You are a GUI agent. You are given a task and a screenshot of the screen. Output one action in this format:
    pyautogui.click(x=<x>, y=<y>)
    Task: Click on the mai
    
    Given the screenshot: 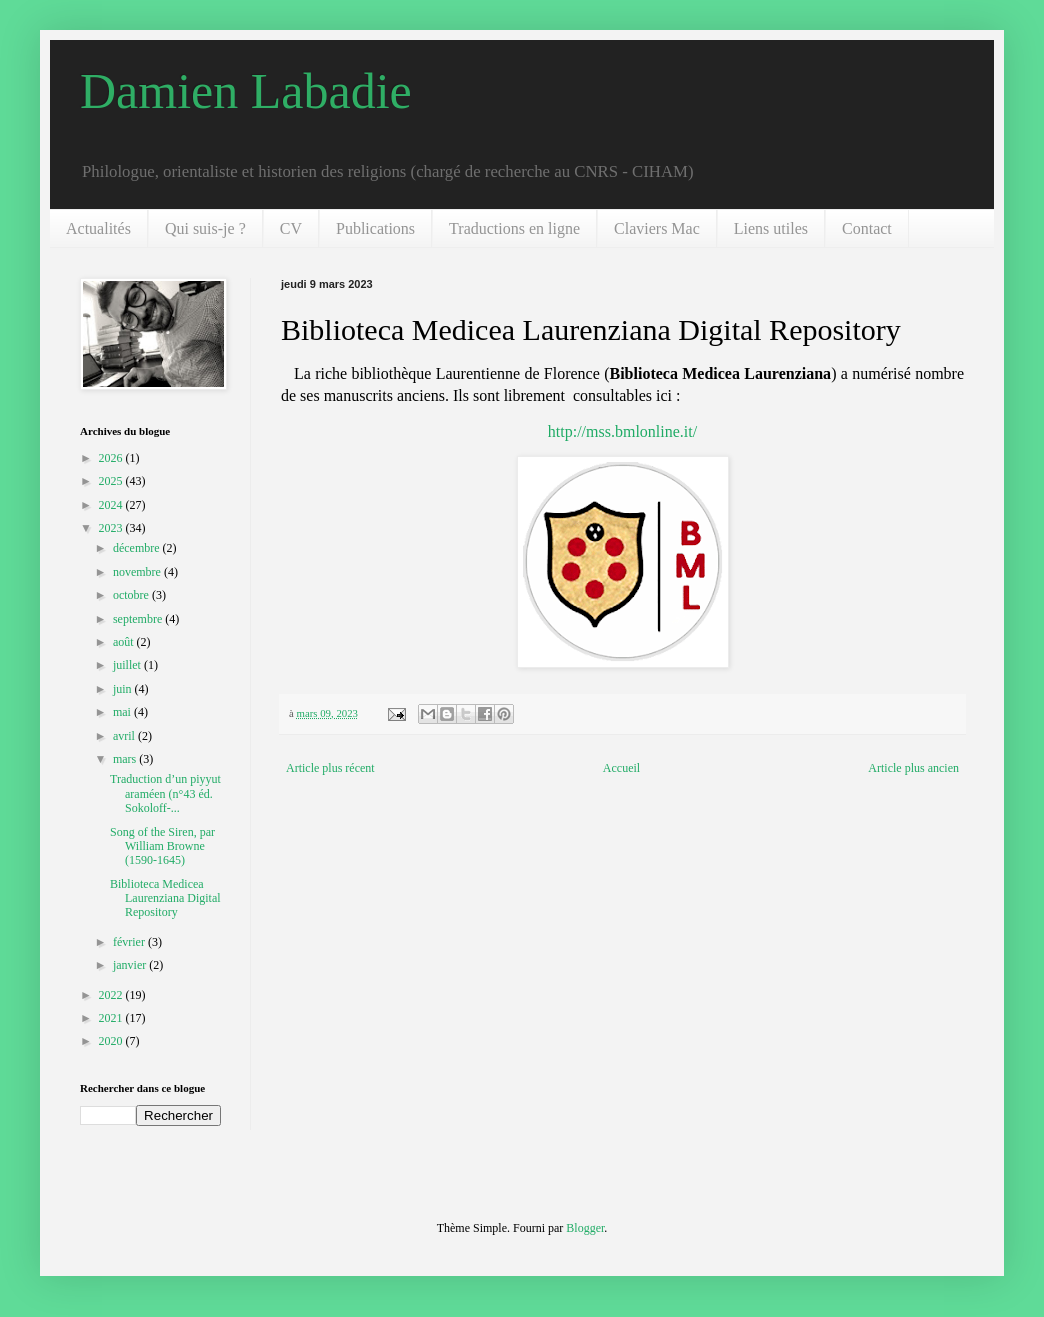 What is the action you would take?
    pyautogui.click(x=123, y=712)
    